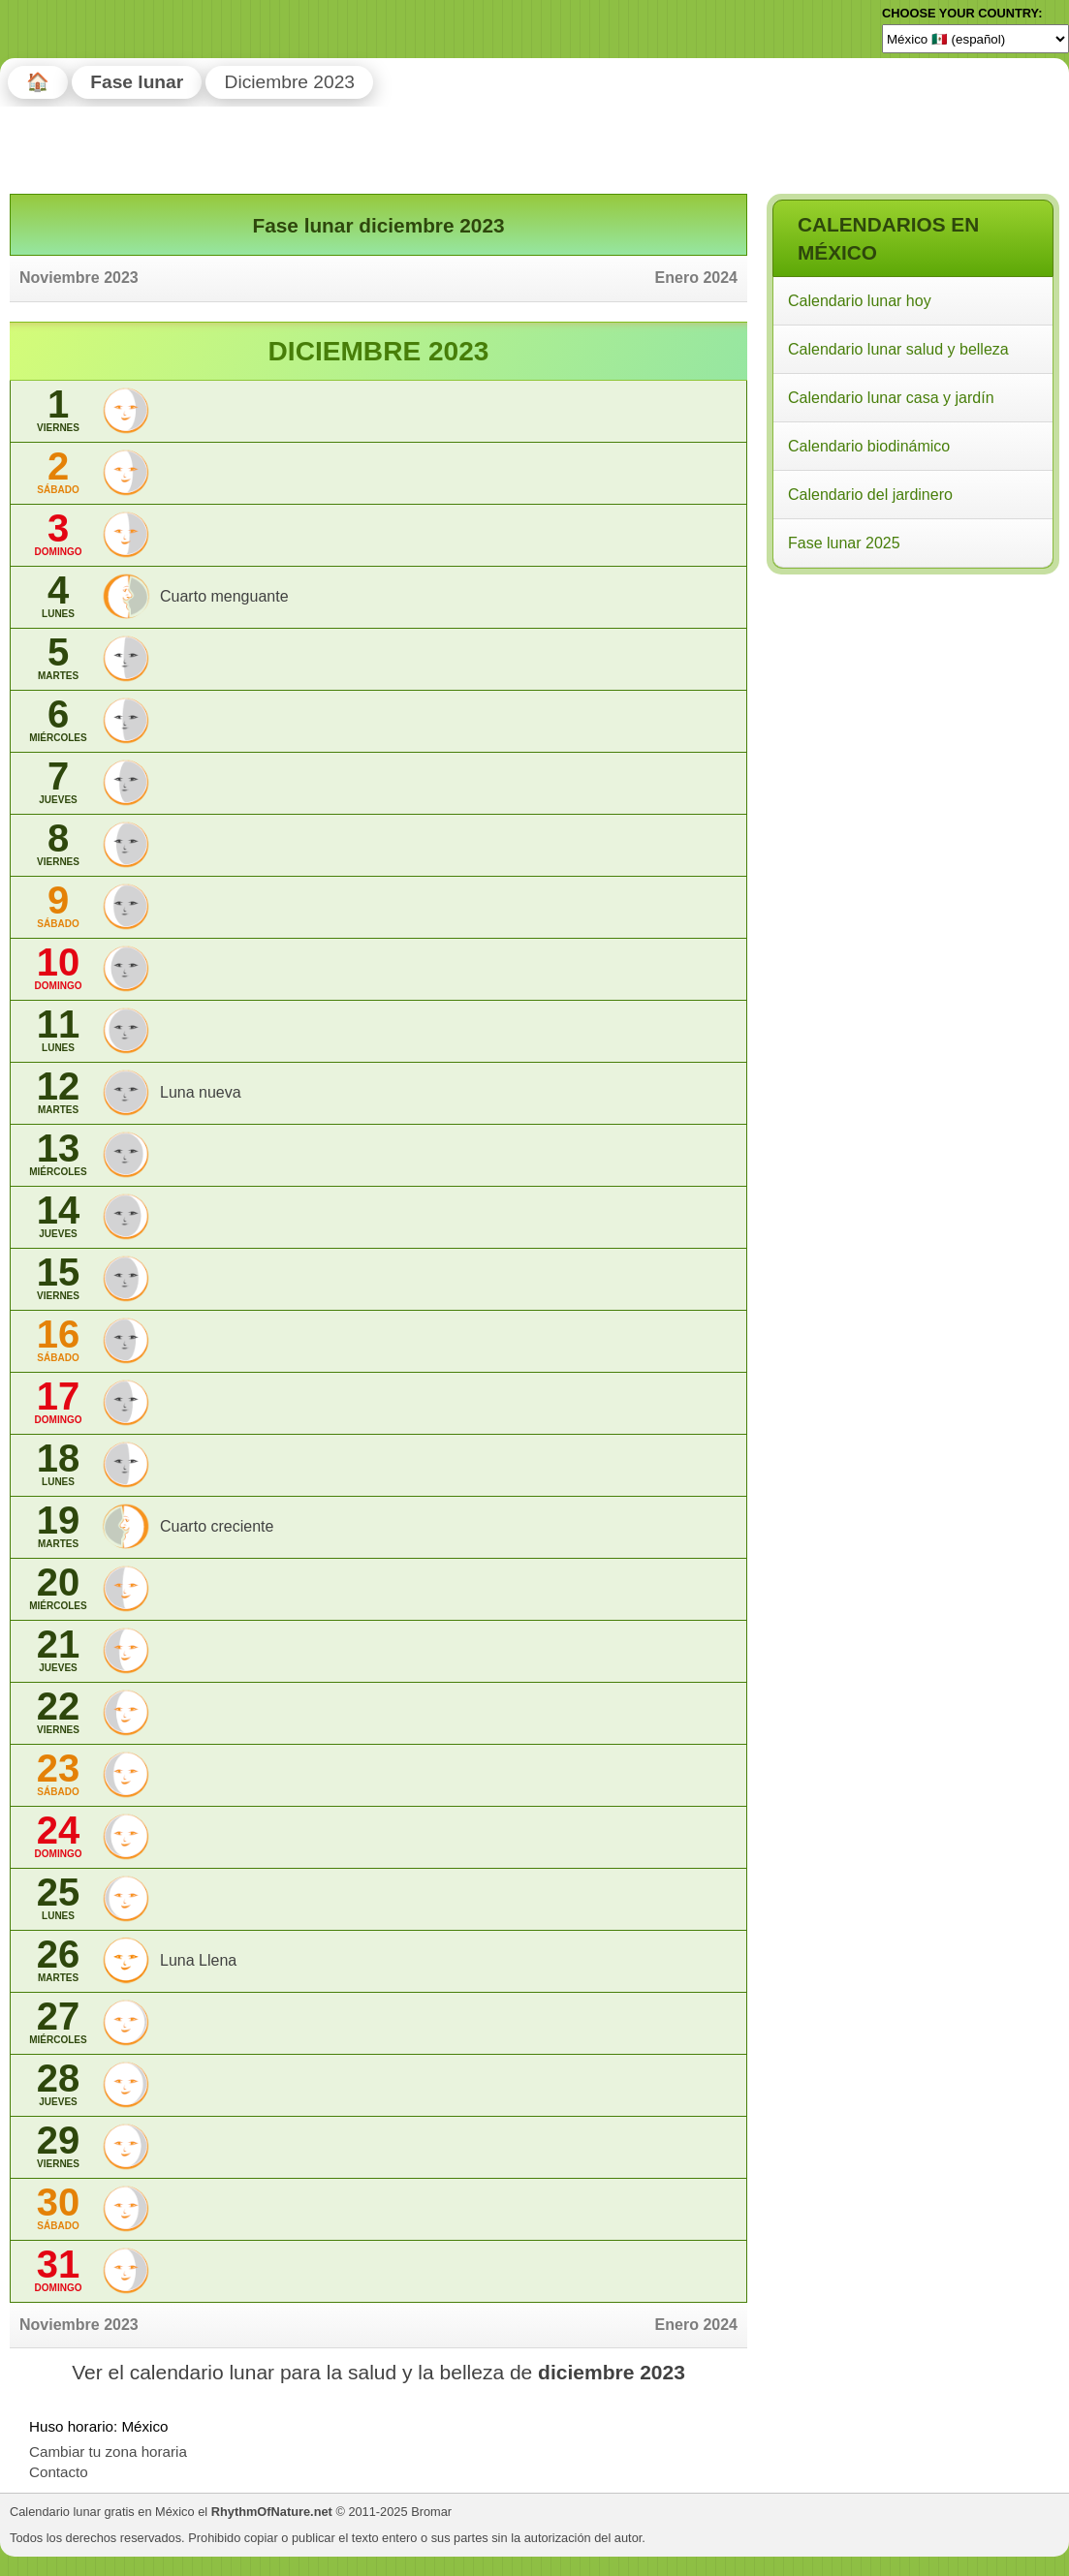  I want to click on 31, so click(58, 2270).